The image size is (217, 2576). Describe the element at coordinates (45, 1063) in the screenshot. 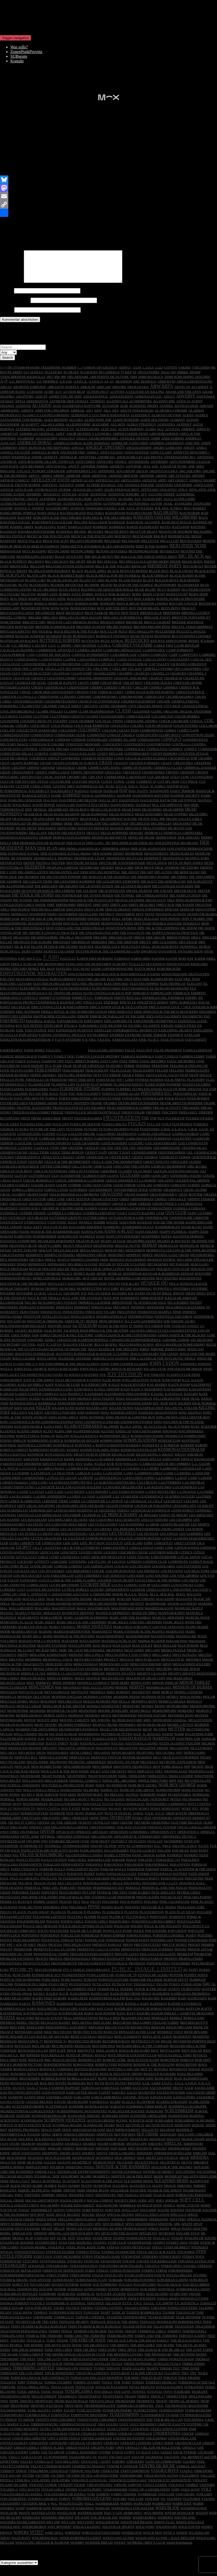

I see `FAMILY 5` at that location.